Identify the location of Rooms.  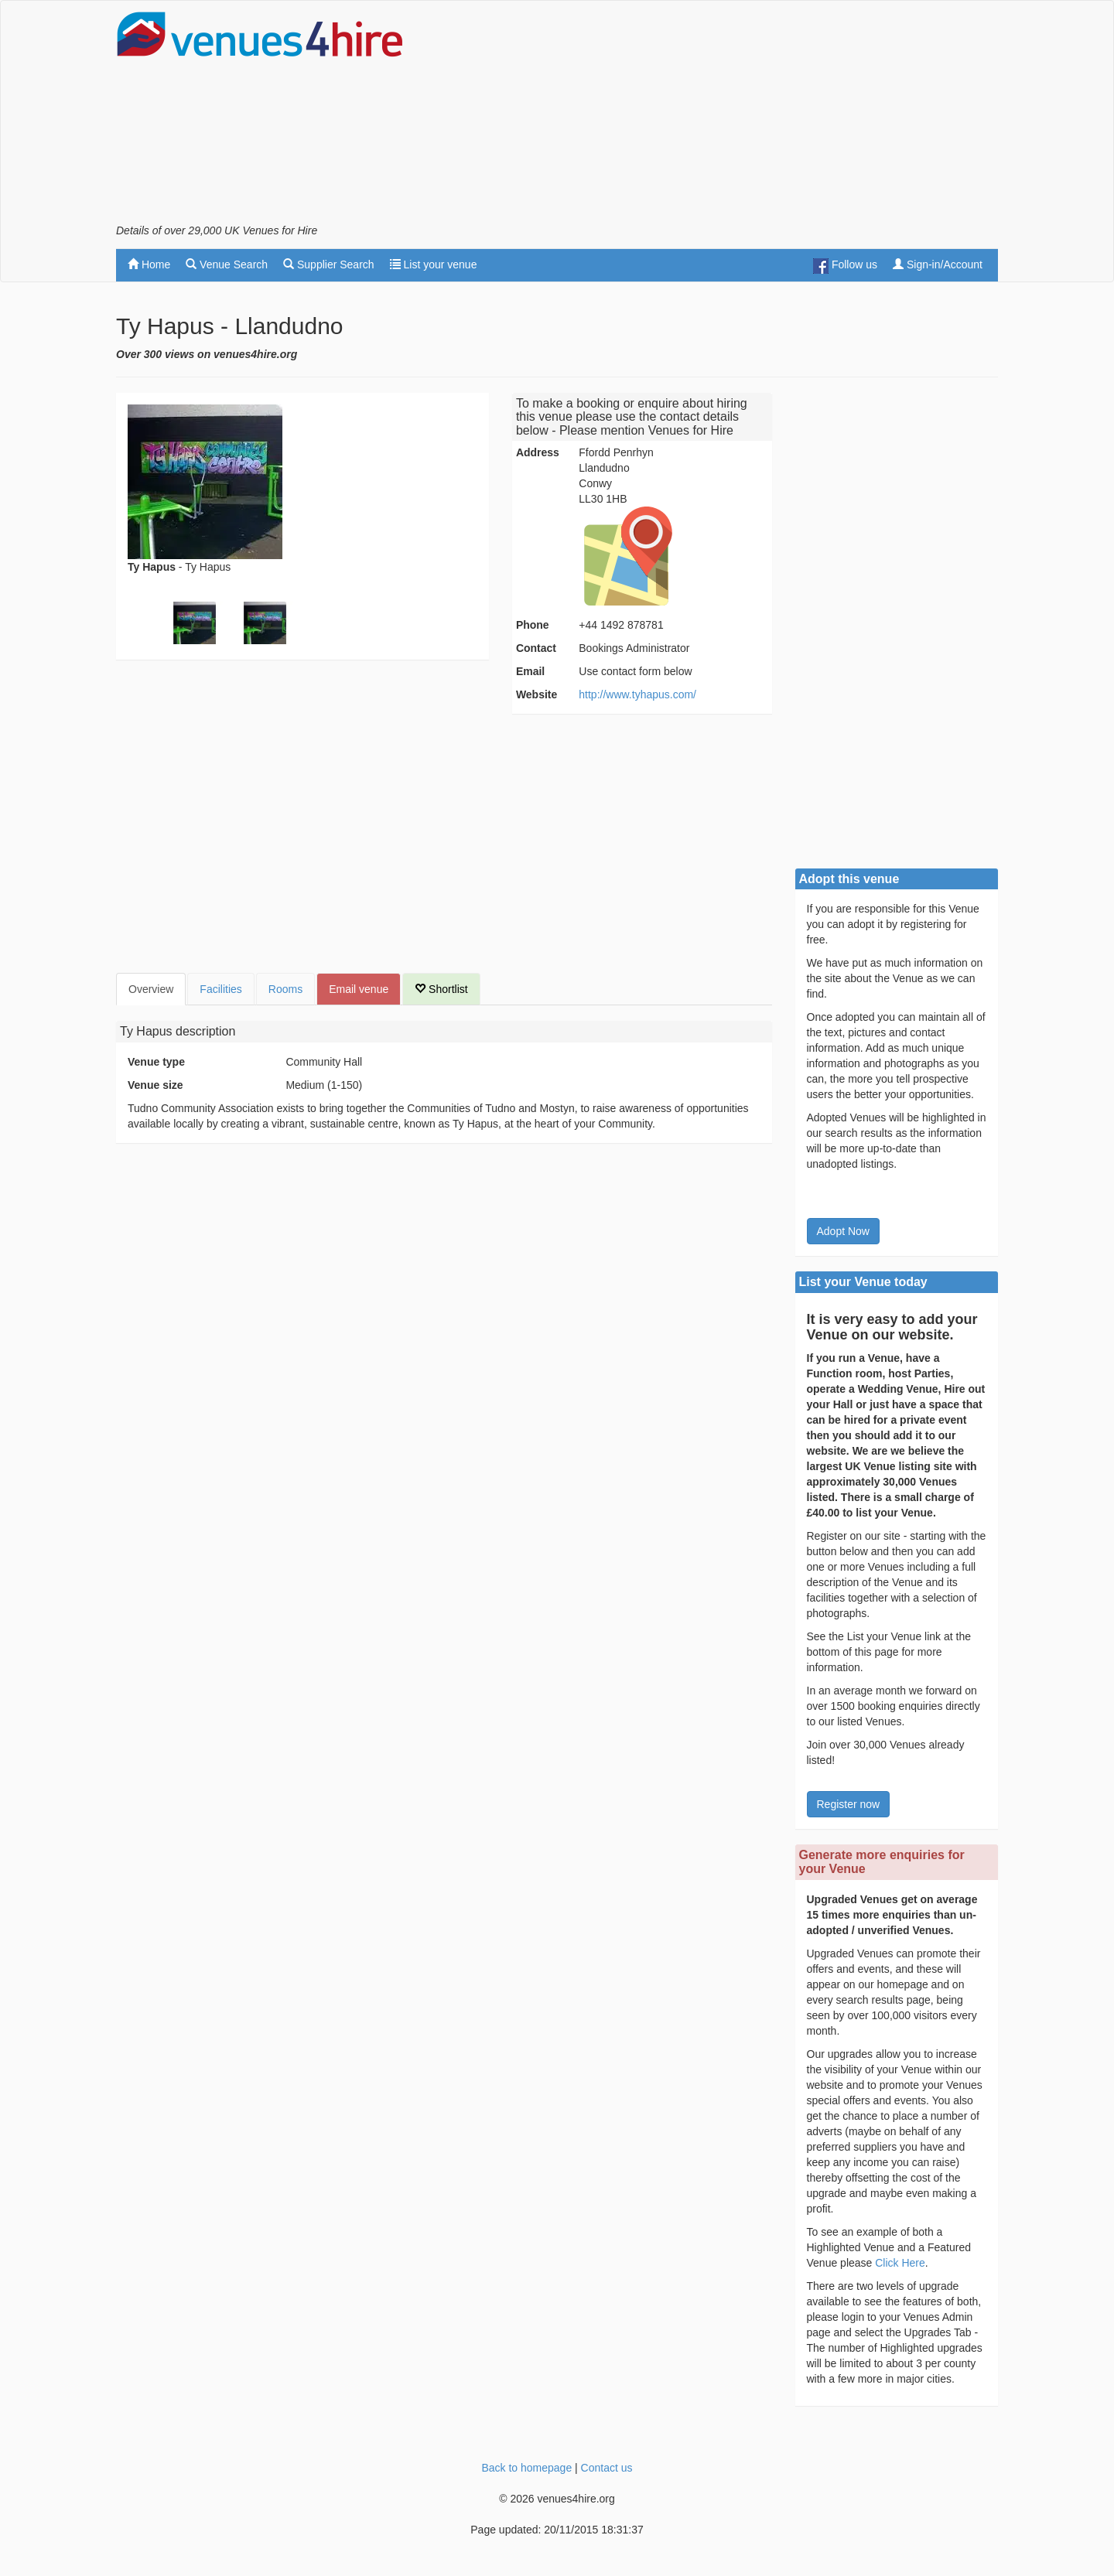
(285, 989).